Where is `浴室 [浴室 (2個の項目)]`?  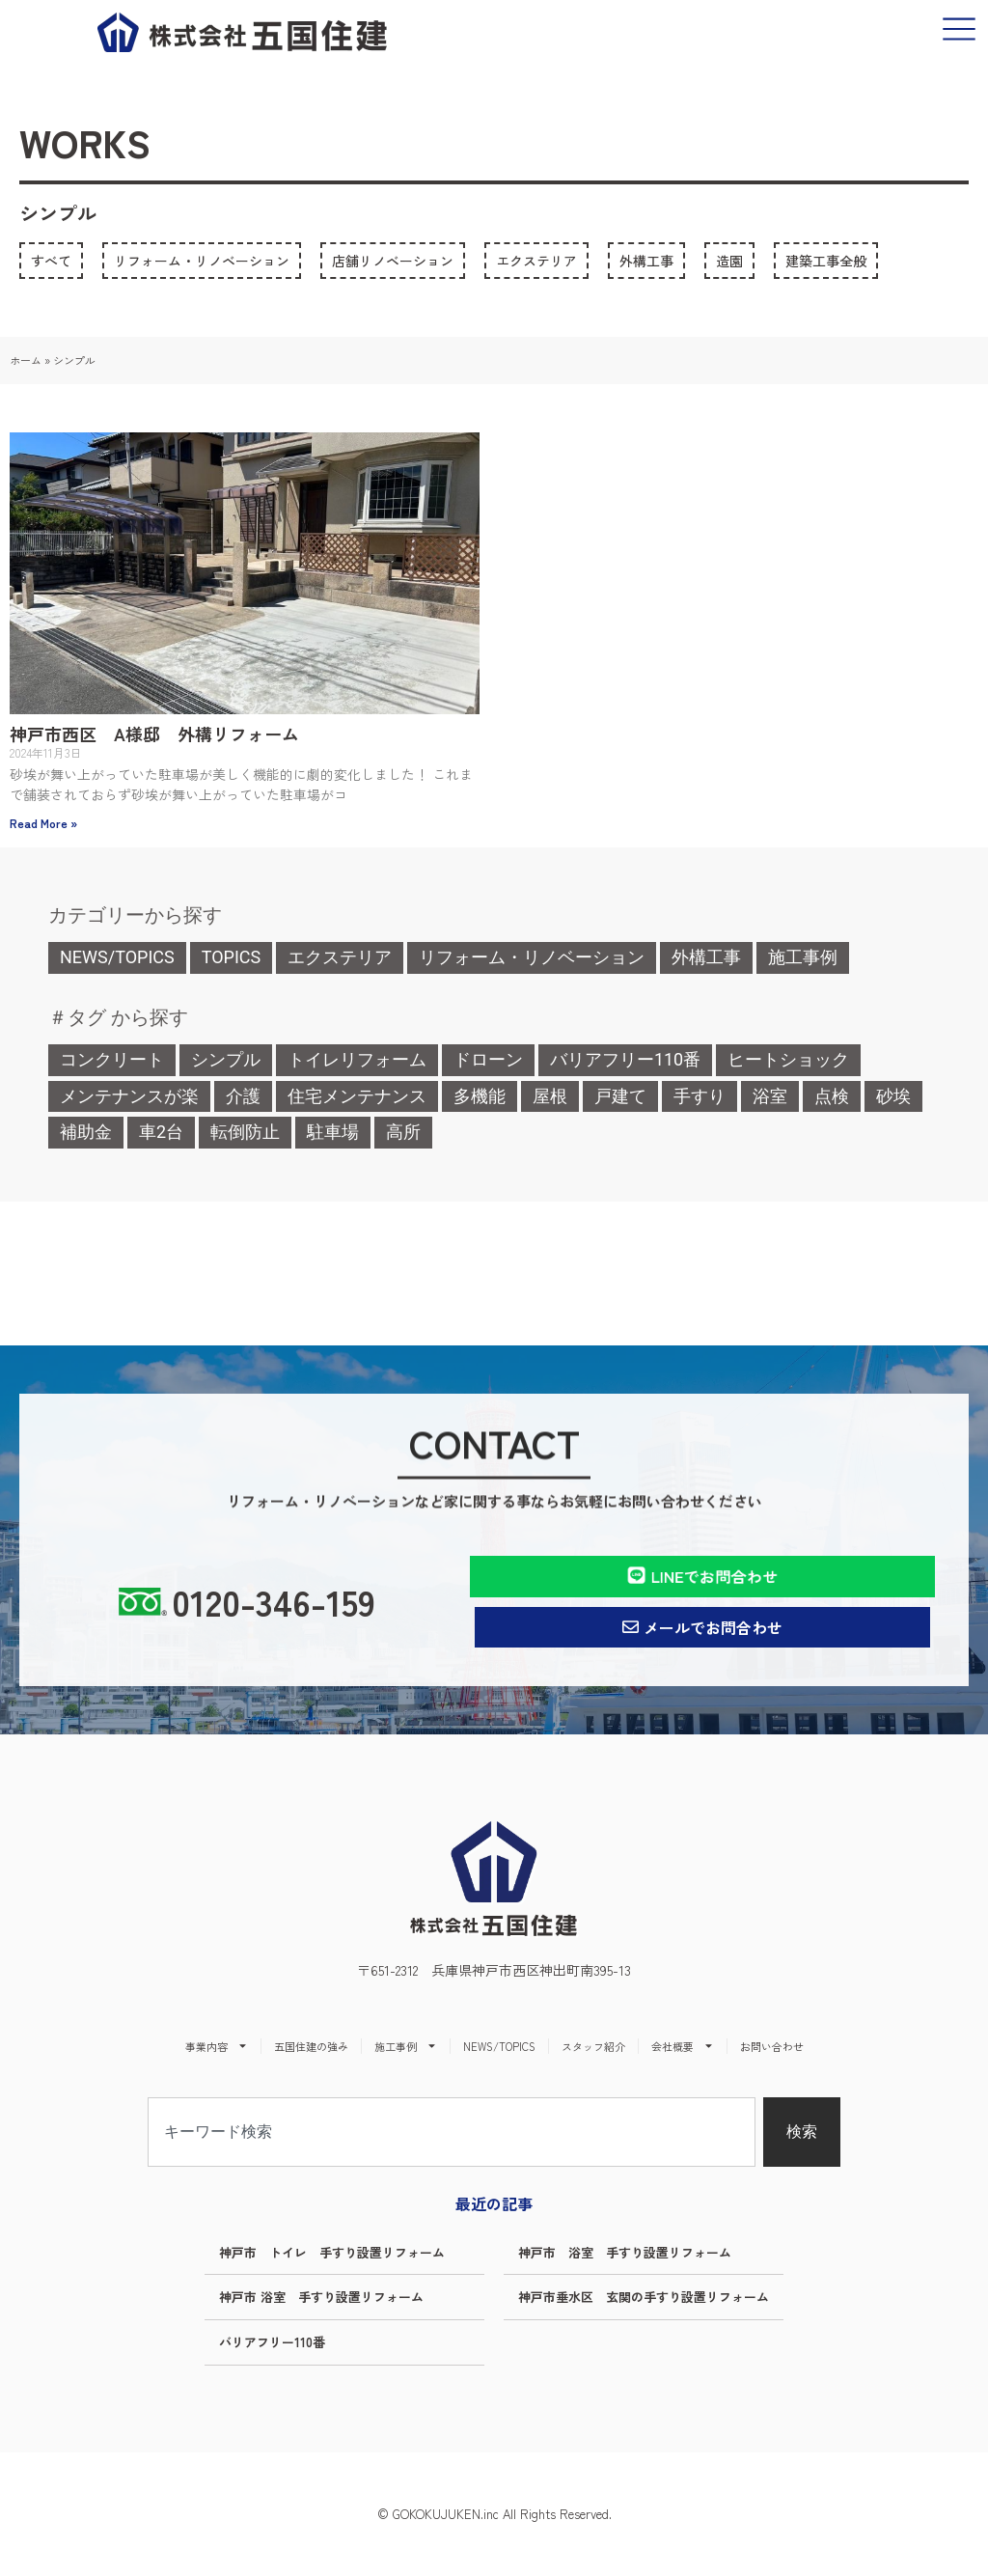
浴室 [浴室 (2個の項目)] is located at coordinates (770, 1096).